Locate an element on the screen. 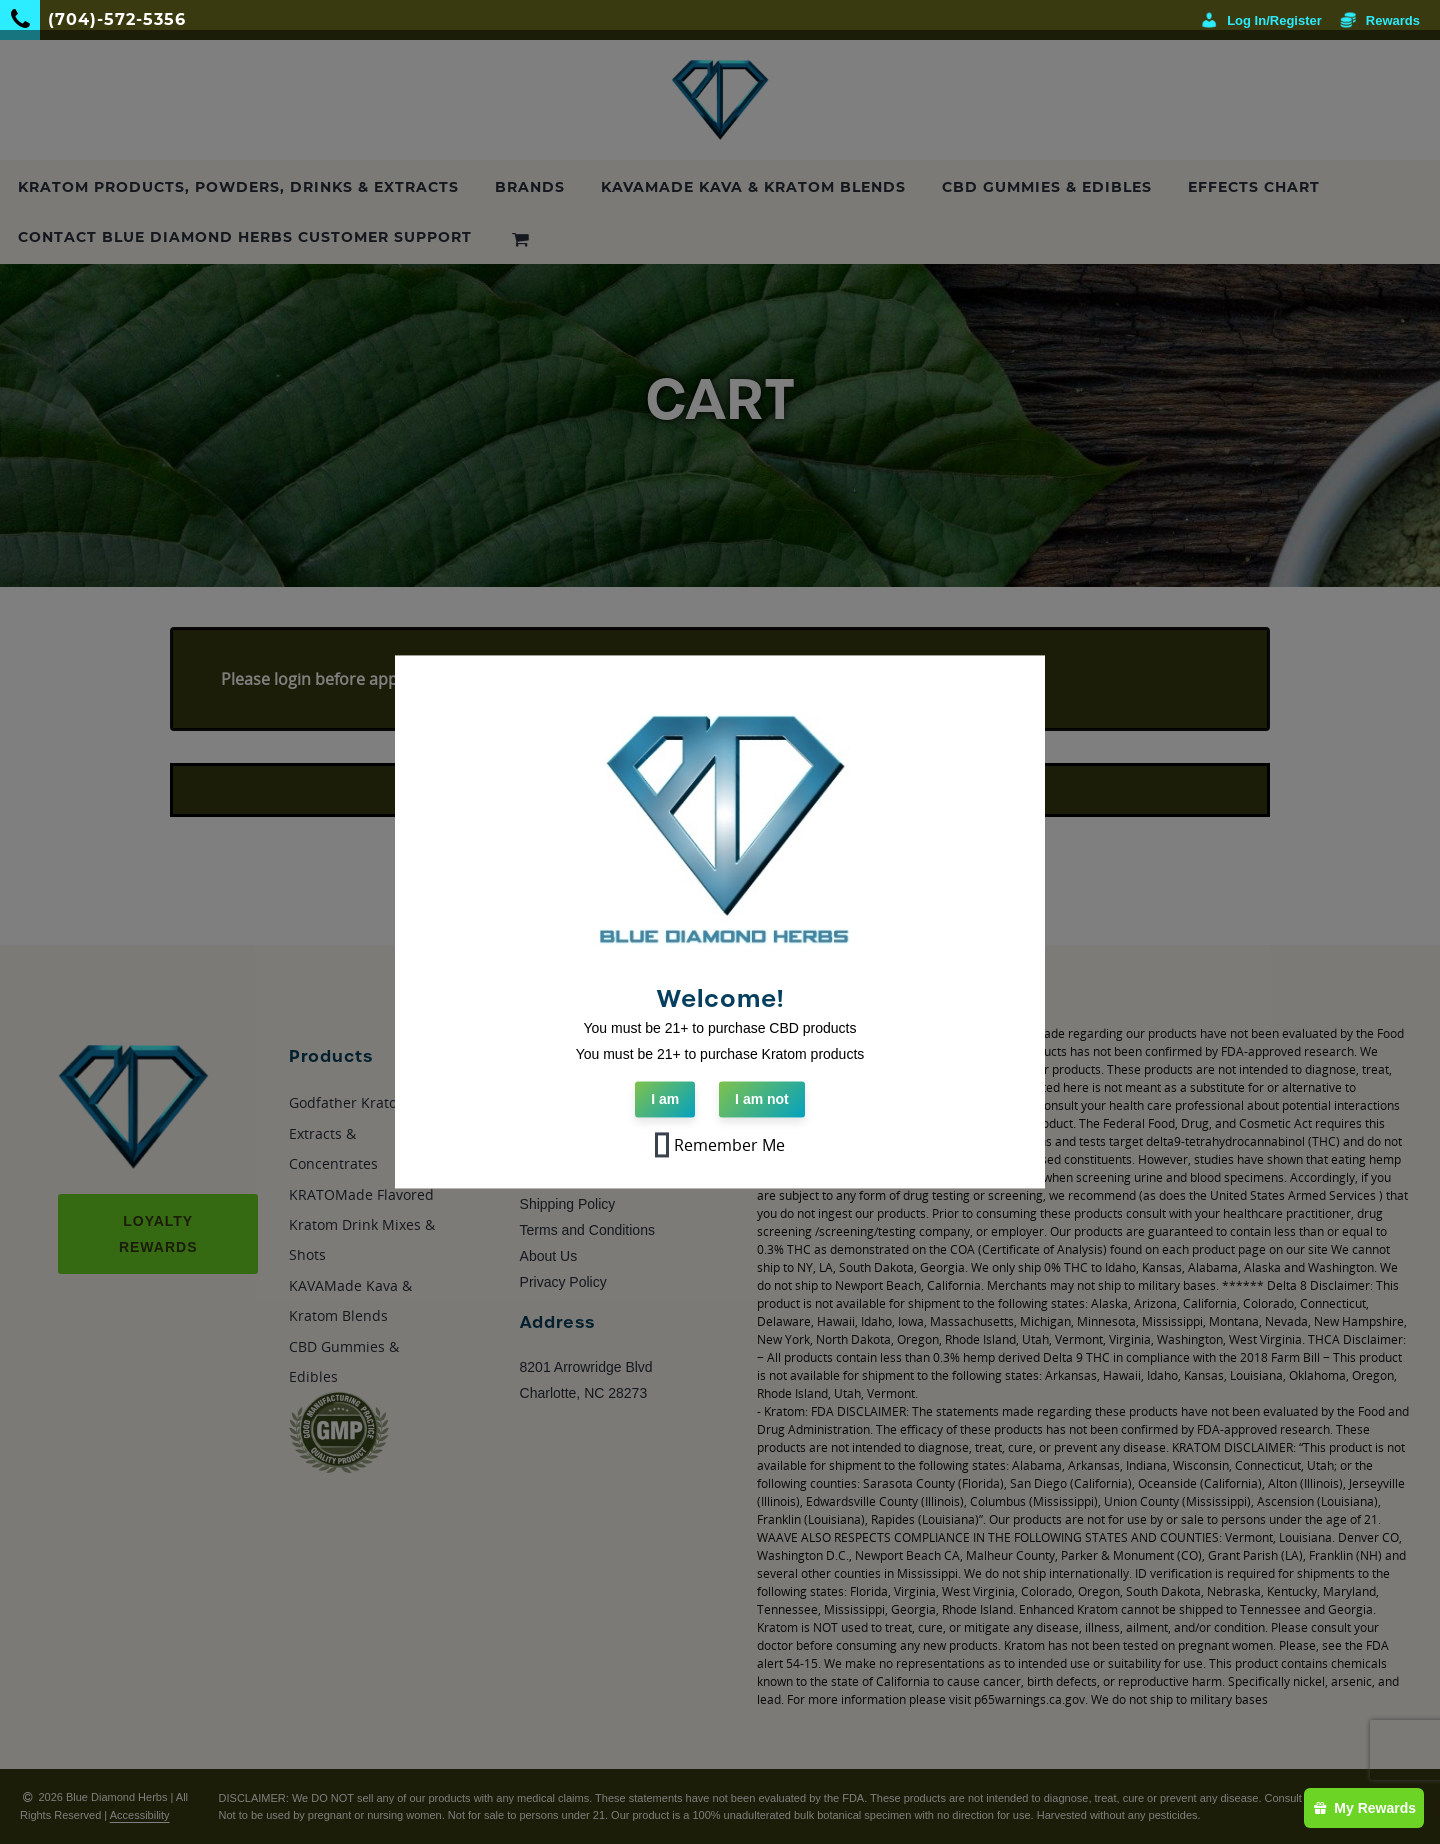 This screenshot has width=1440, height=1844. I am is located at coordinates (665, 1100).